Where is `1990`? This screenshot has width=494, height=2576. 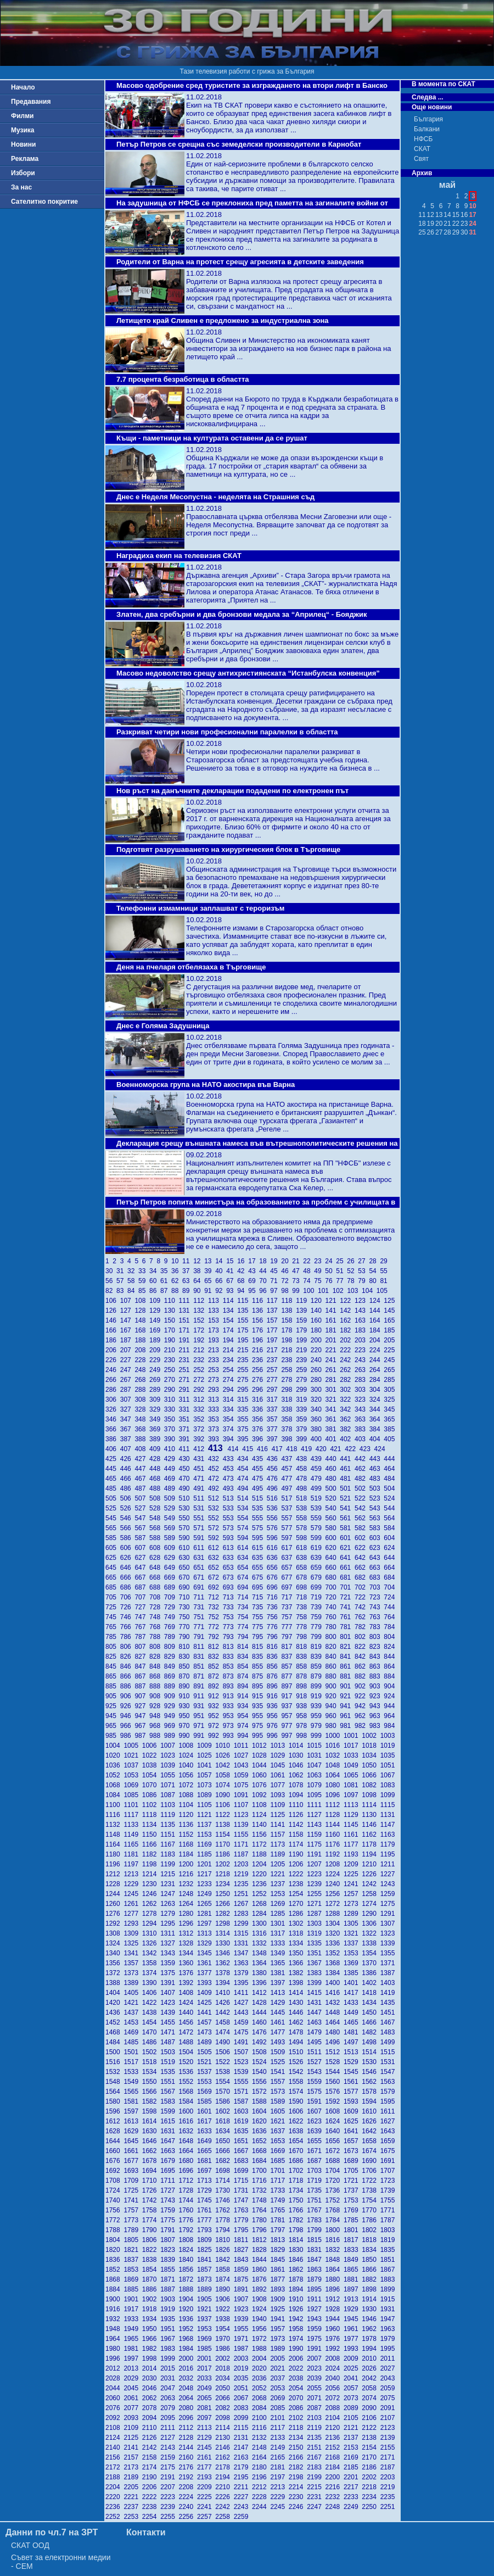
1990 is located at coordinates (298, 2348).